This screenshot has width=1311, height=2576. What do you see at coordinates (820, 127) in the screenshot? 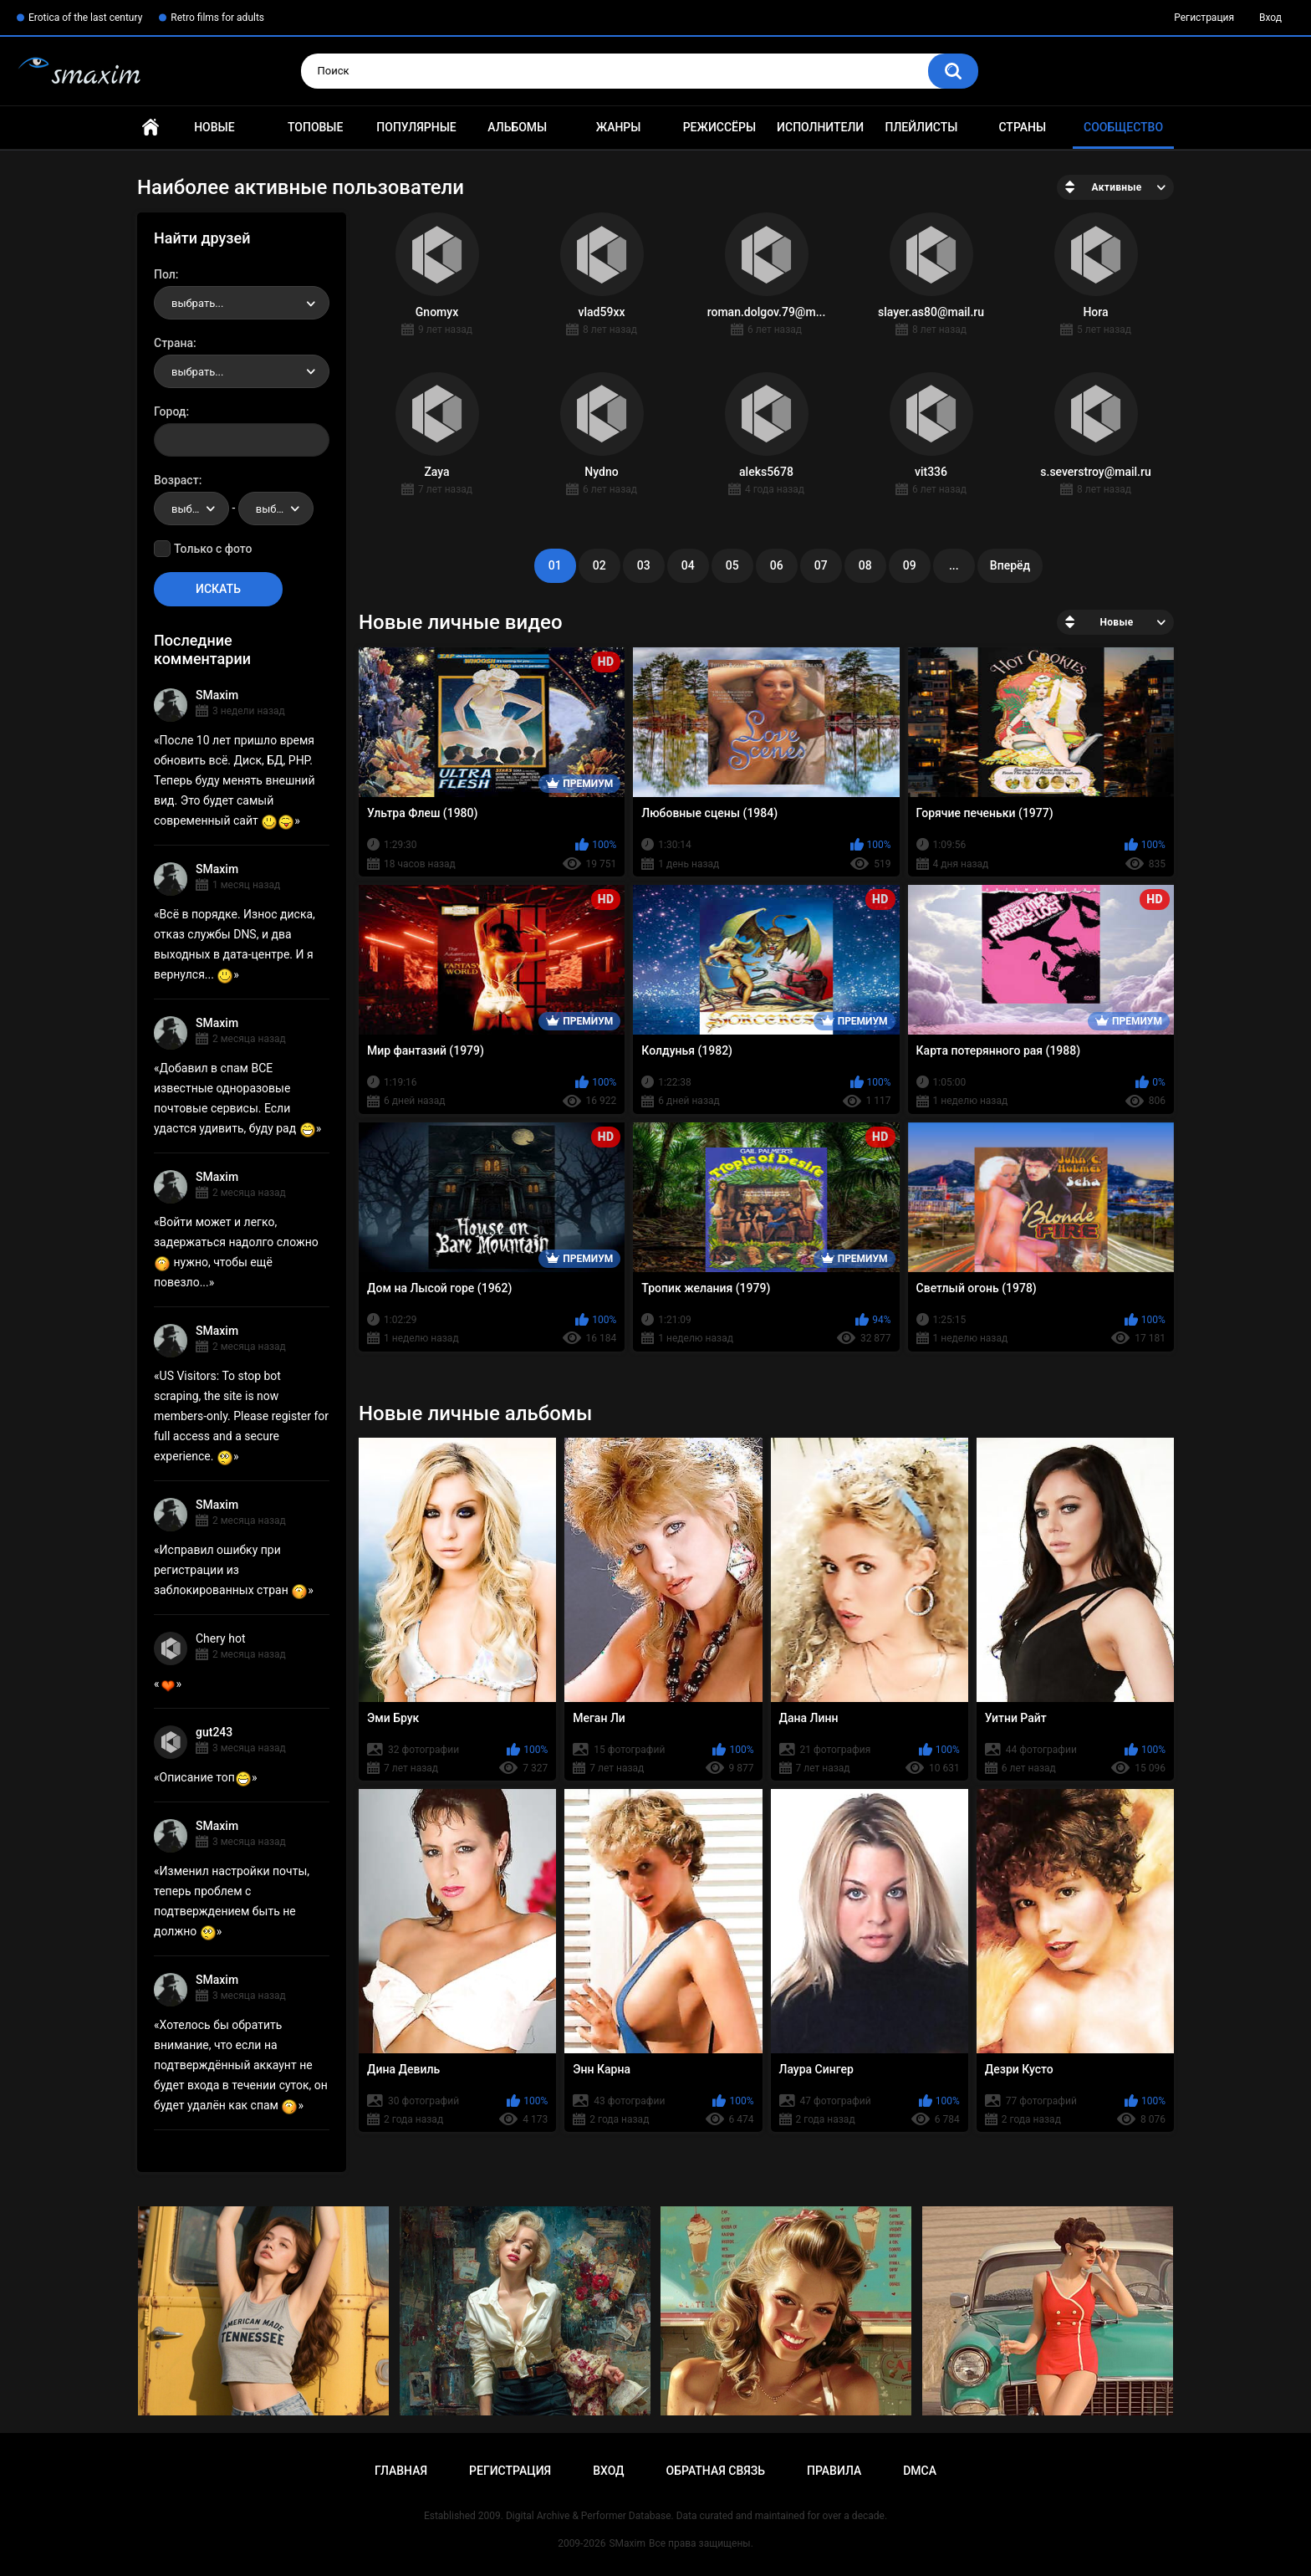
I see `Исполнители` at bounding box center [820, 127].